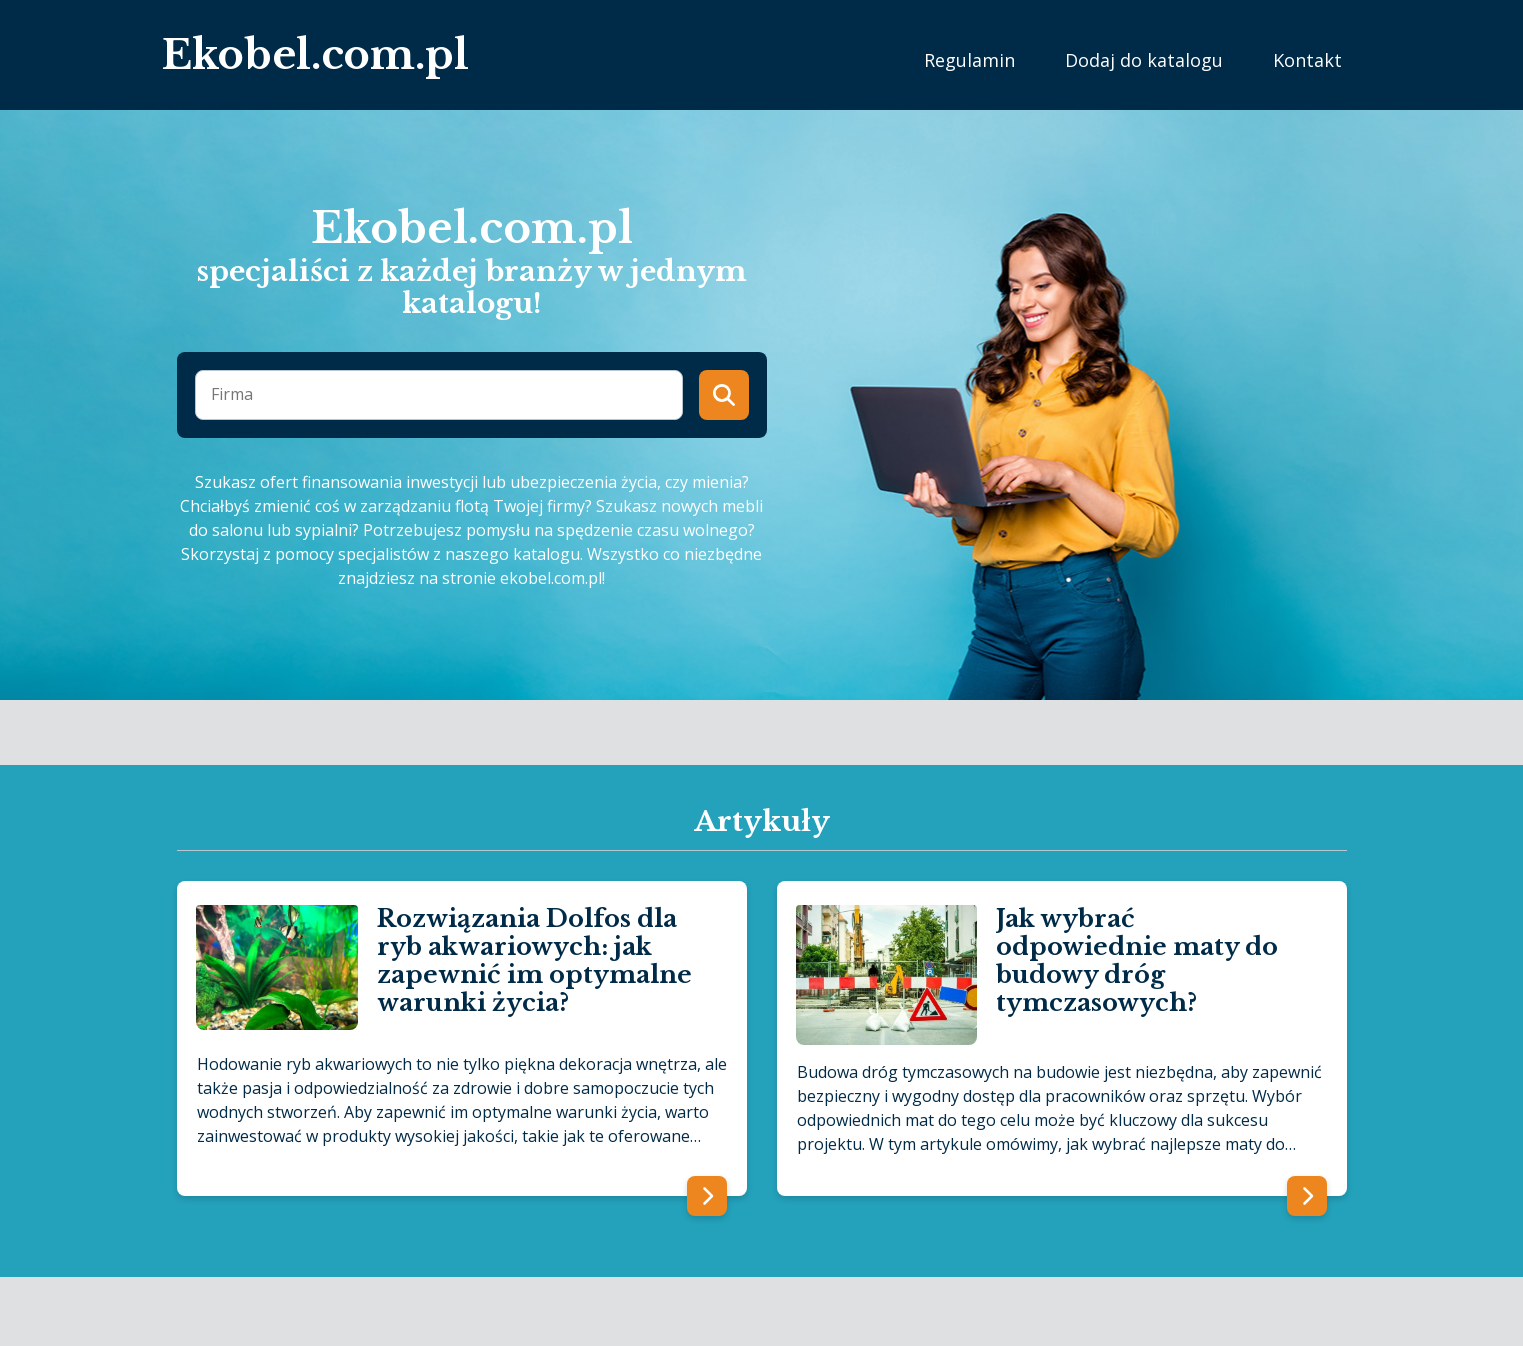  I want to click on Kontakt, so click(1307, 60).